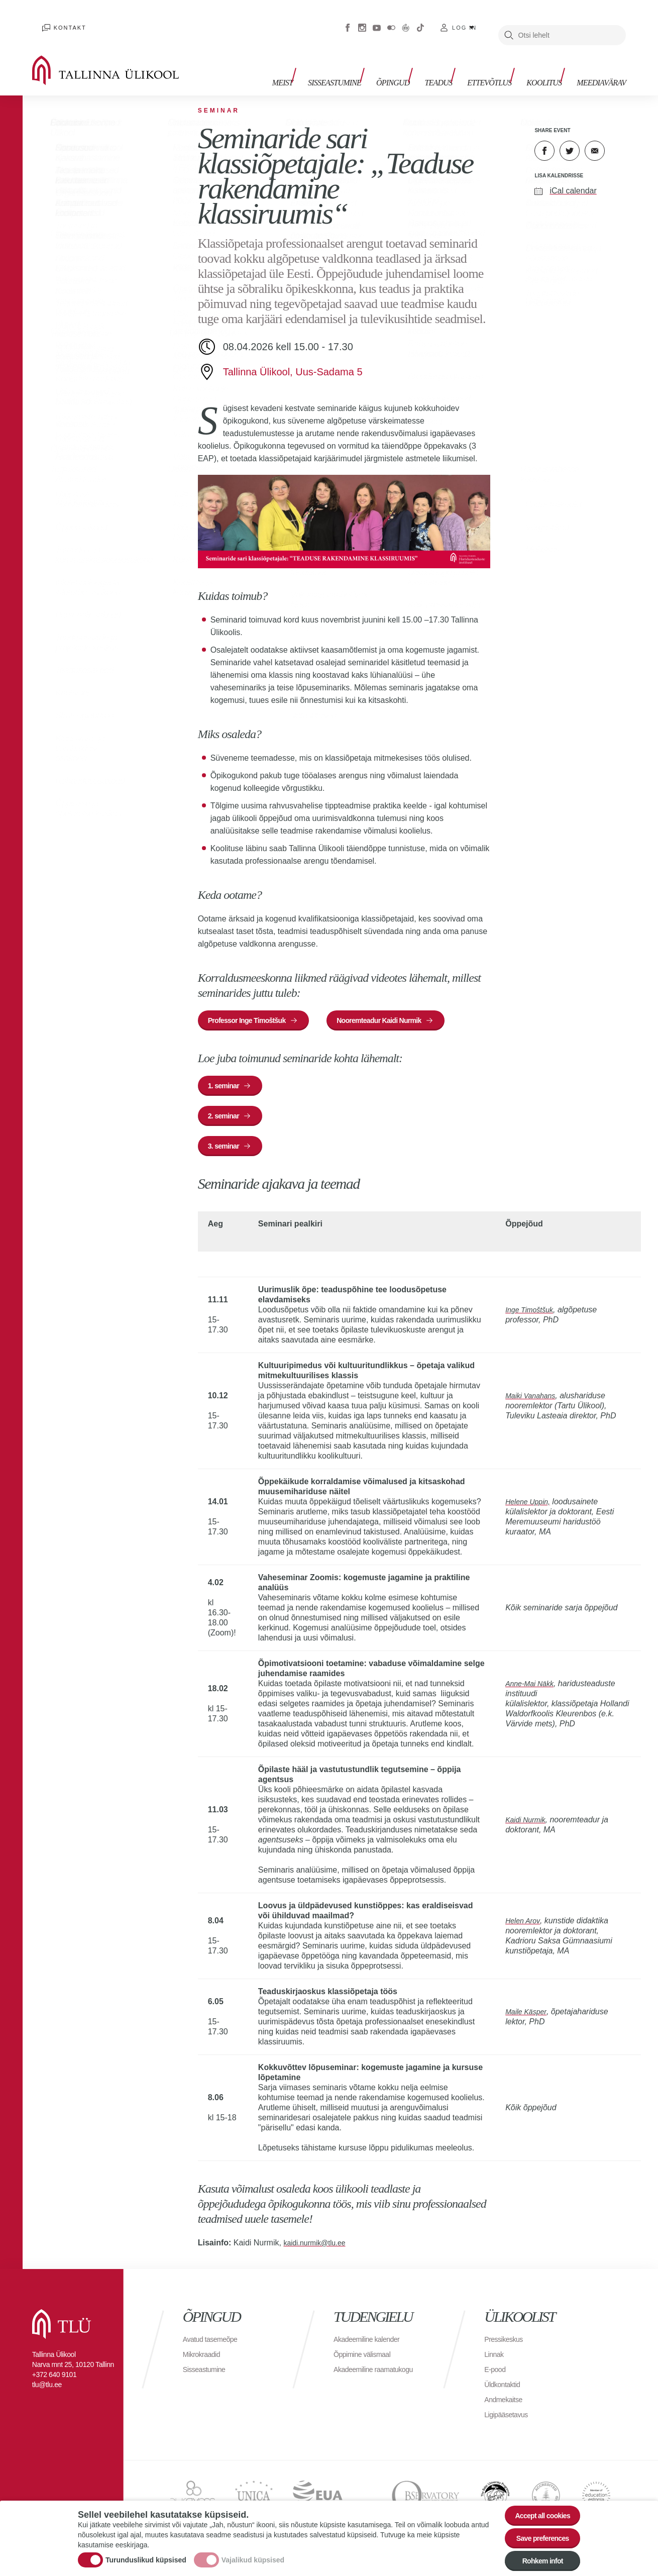 The height and width of the screenshot is (2576, 658). Describe the element at coordinates (533, 1400) in the screenshot. I see `Maiki Vanahans` at that location.